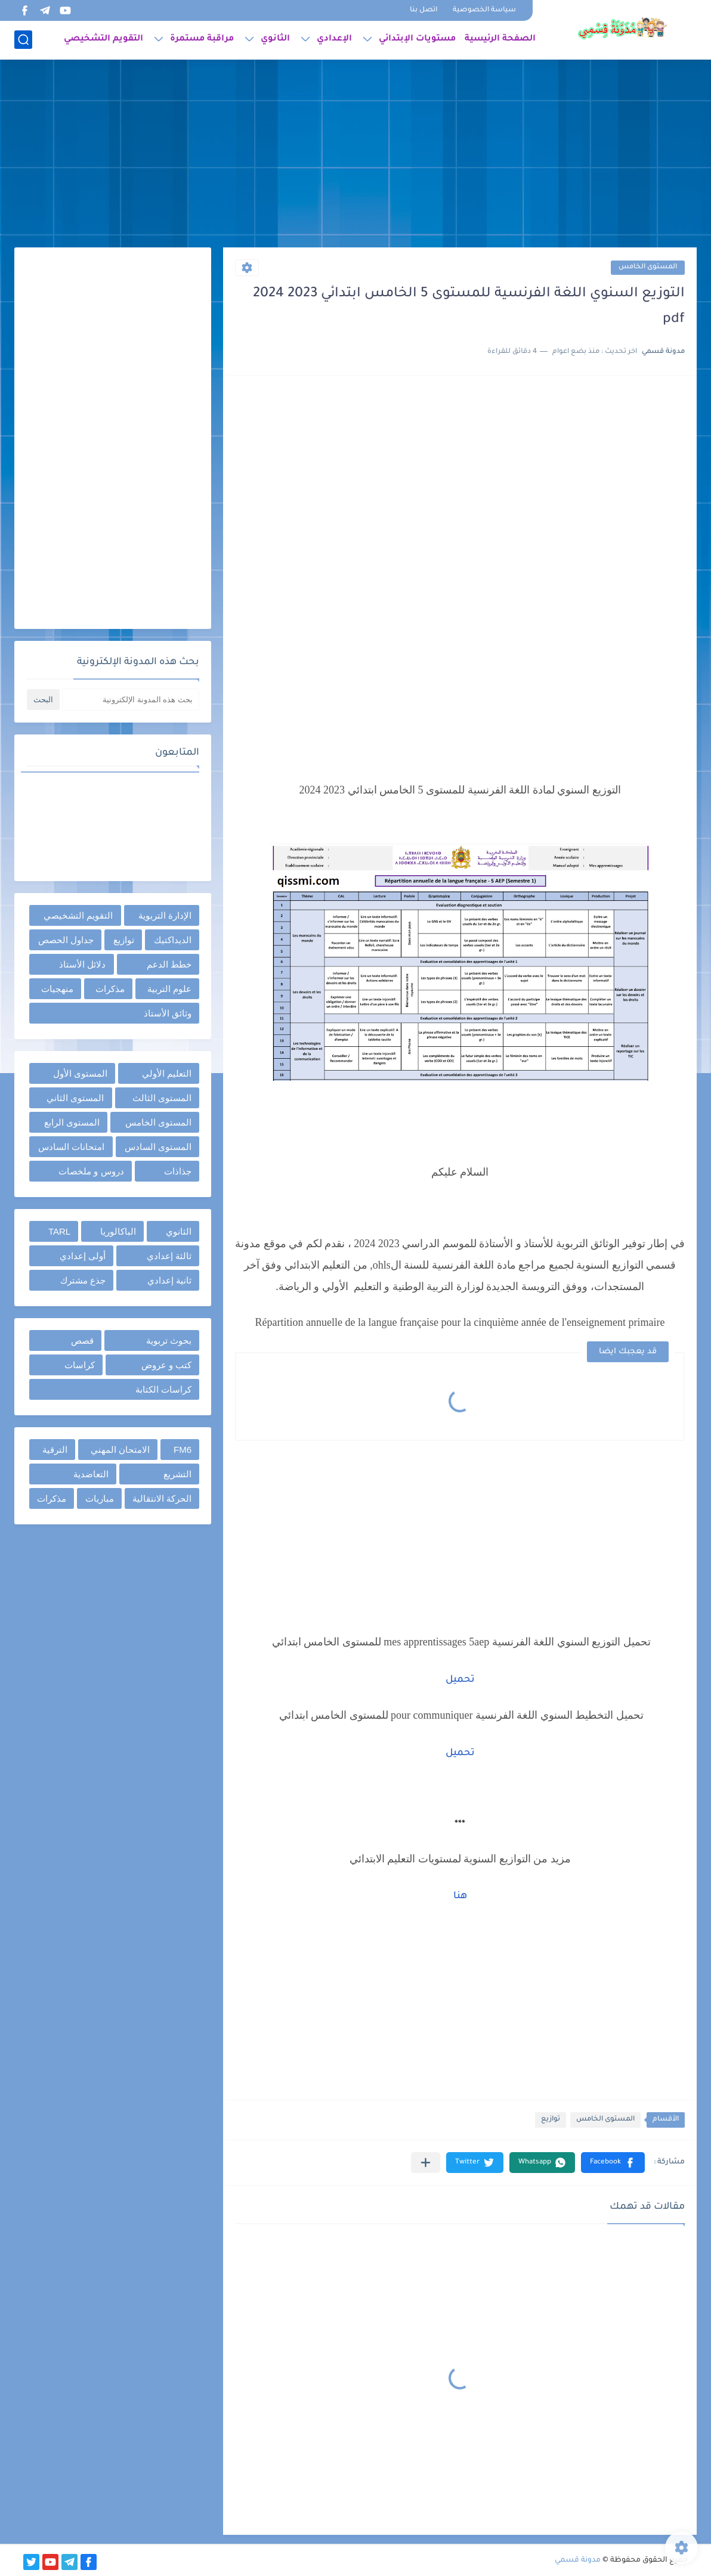  Describe the element at coordinates (82, 964) in the screenshot. I see `دلائل الأستاذ` at that location.